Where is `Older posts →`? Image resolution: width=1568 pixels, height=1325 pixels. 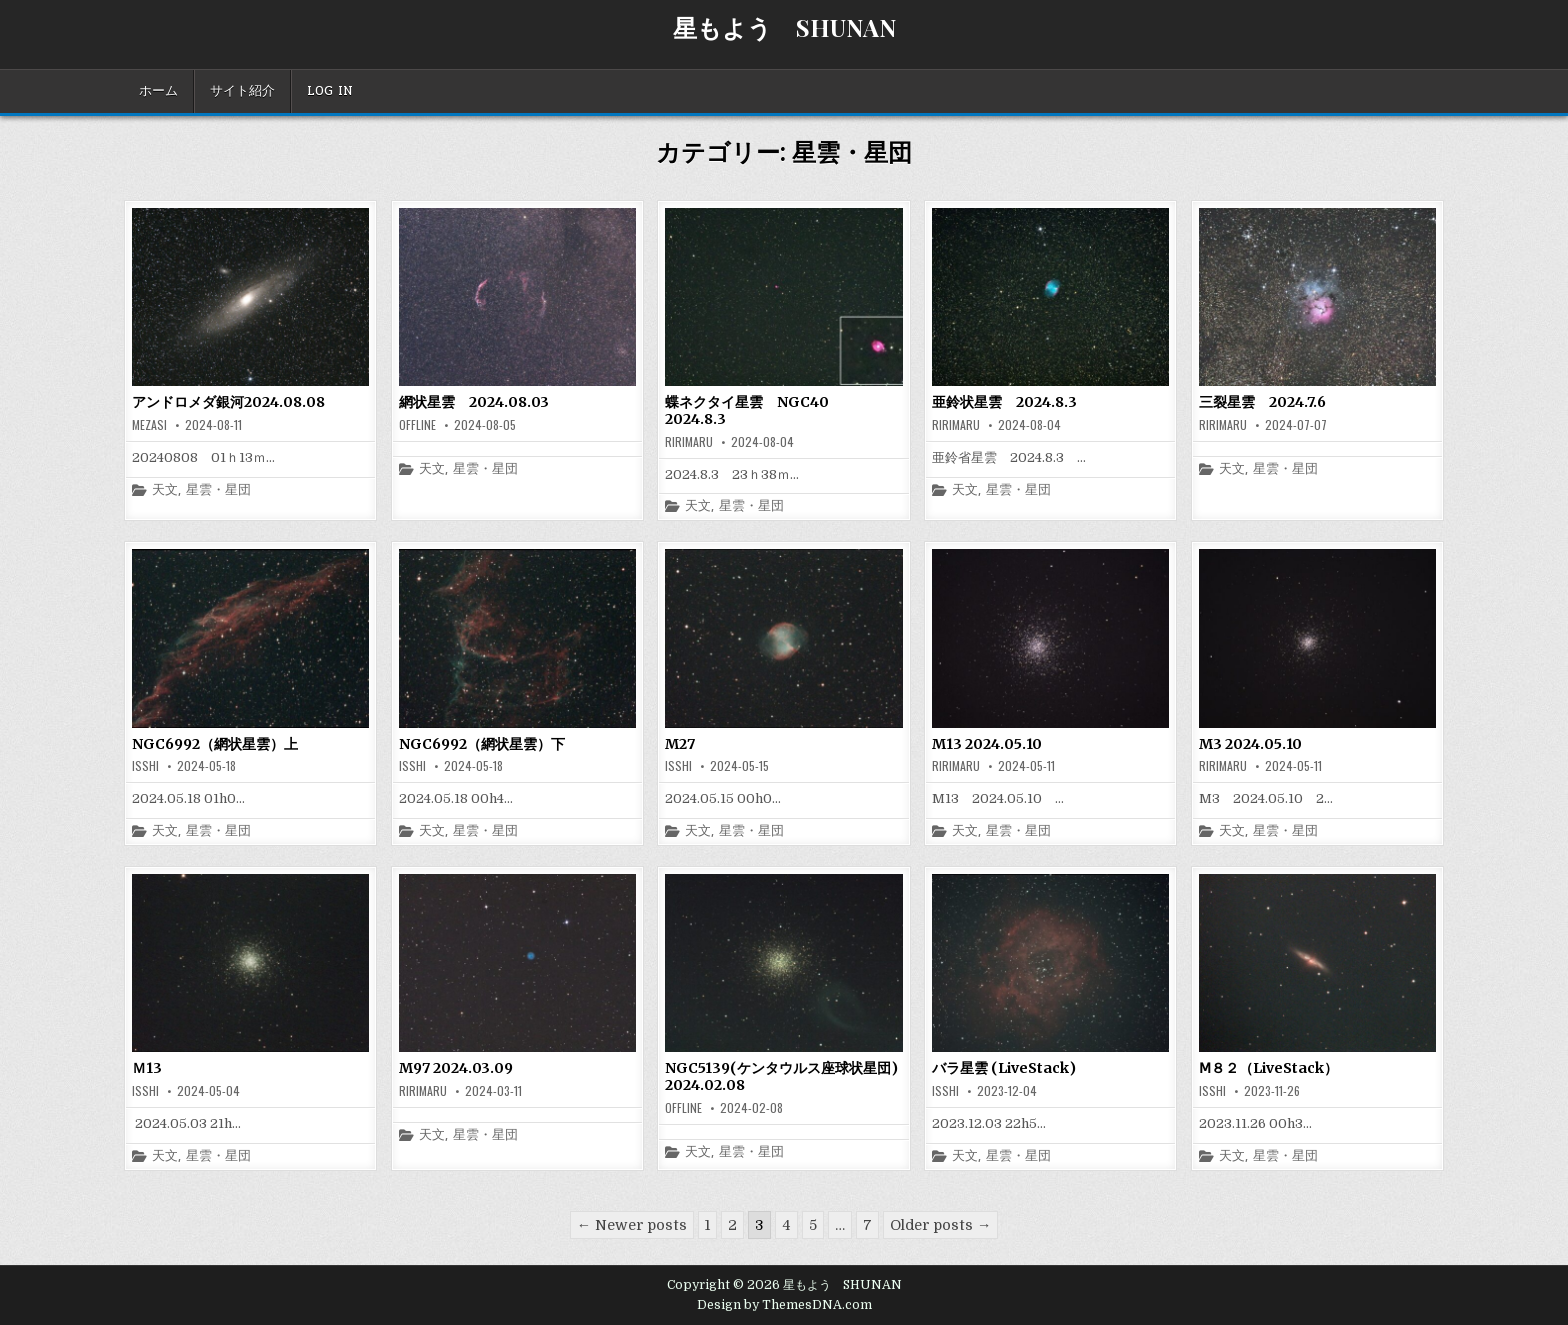 Older posts → is located at coordinates (940, 1225).